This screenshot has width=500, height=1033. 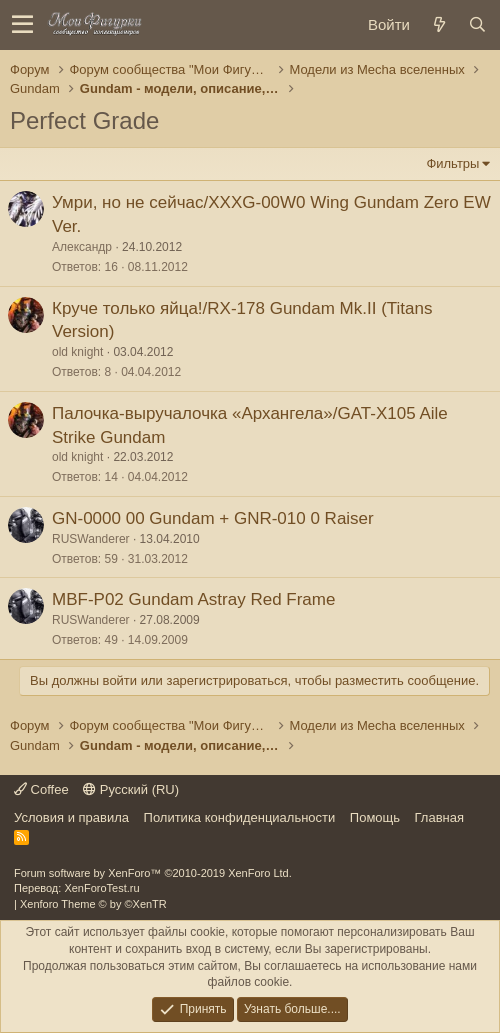 I want to click on old knight, so click(x=77, y=352).